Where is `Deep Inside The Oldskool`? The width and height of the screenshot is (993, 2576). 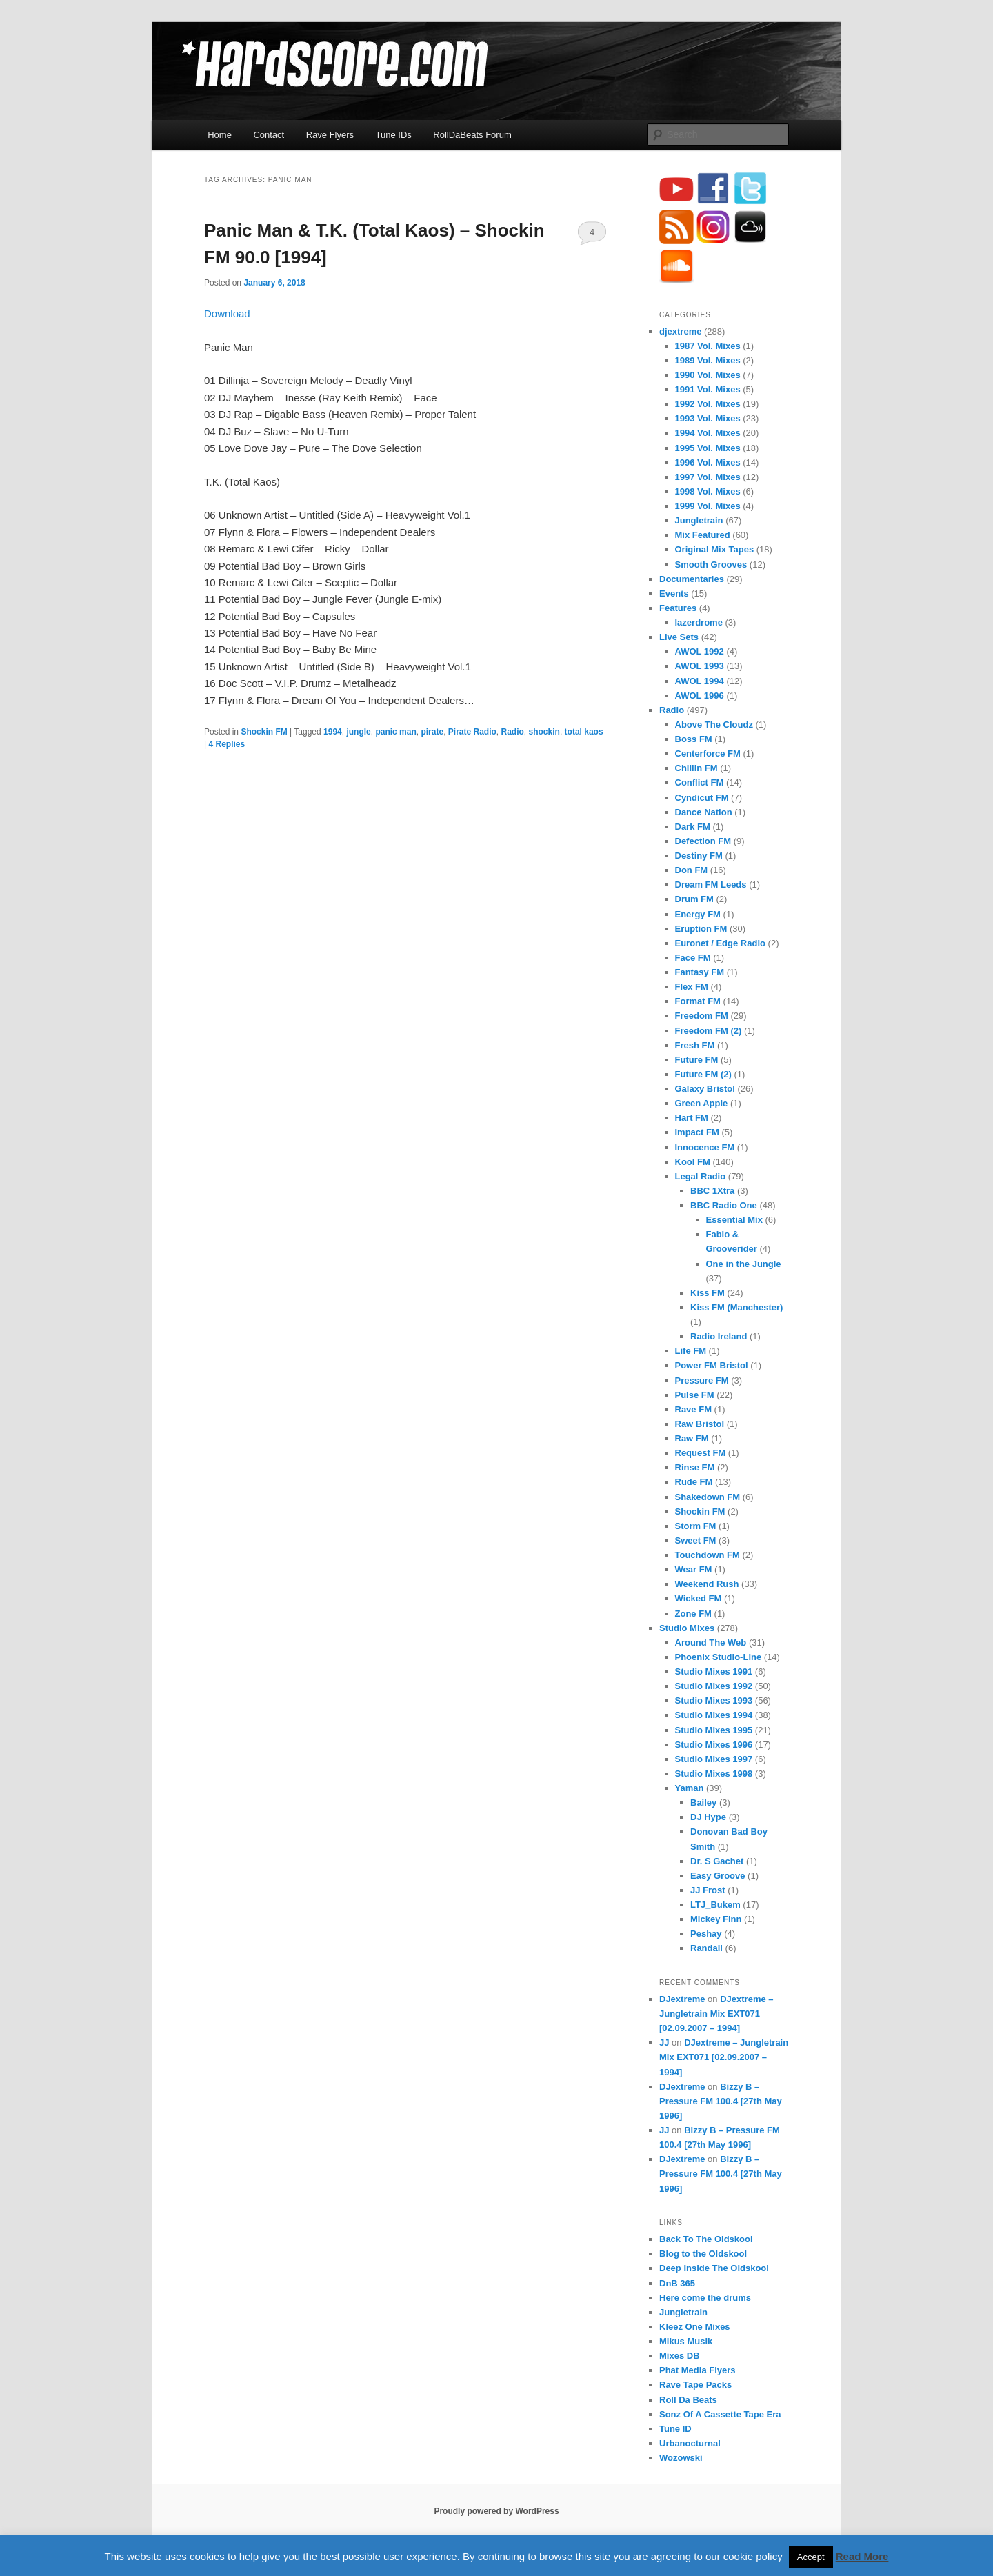
Deep Inside The Oldskool is located at coordinates (714, 2268).